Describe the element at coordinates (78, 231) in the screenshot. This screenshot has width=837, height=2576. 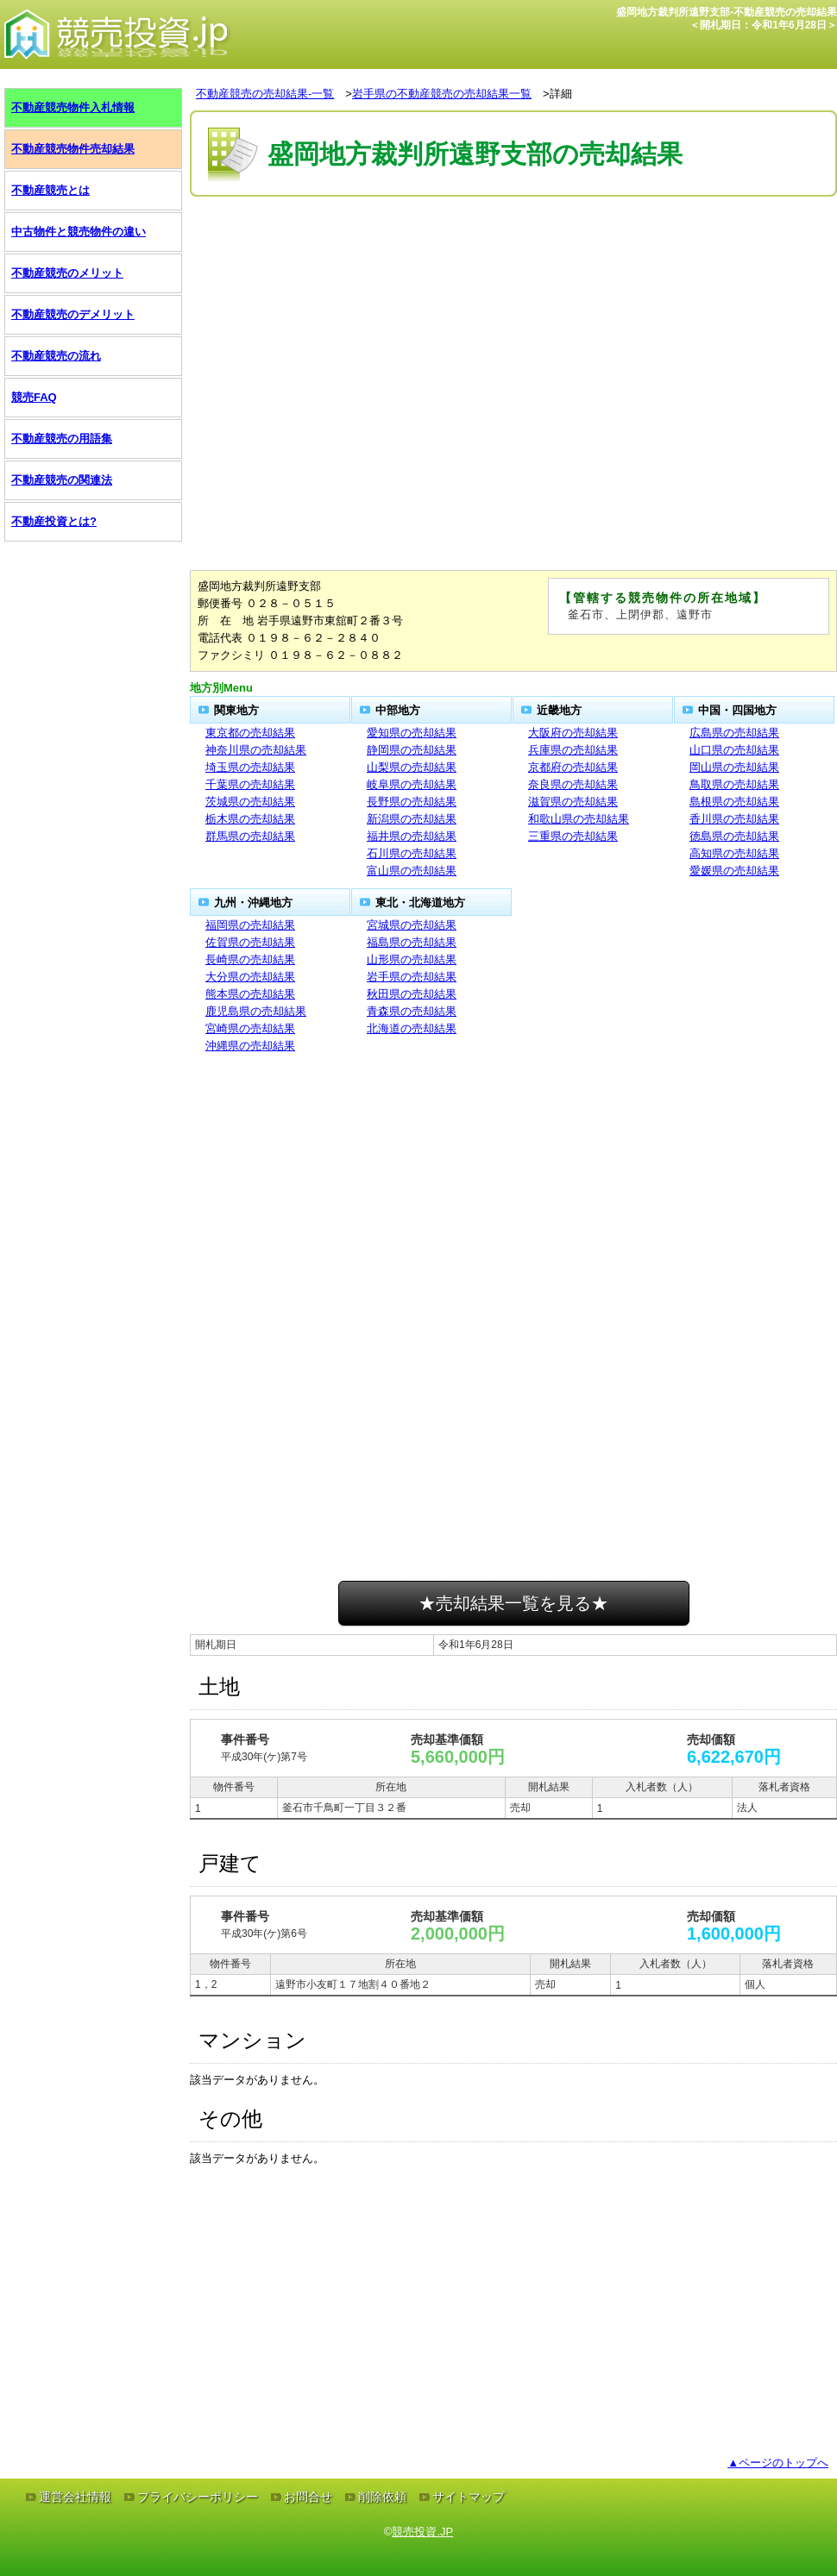
I see `中古物件と競売物件の違い` at that location.